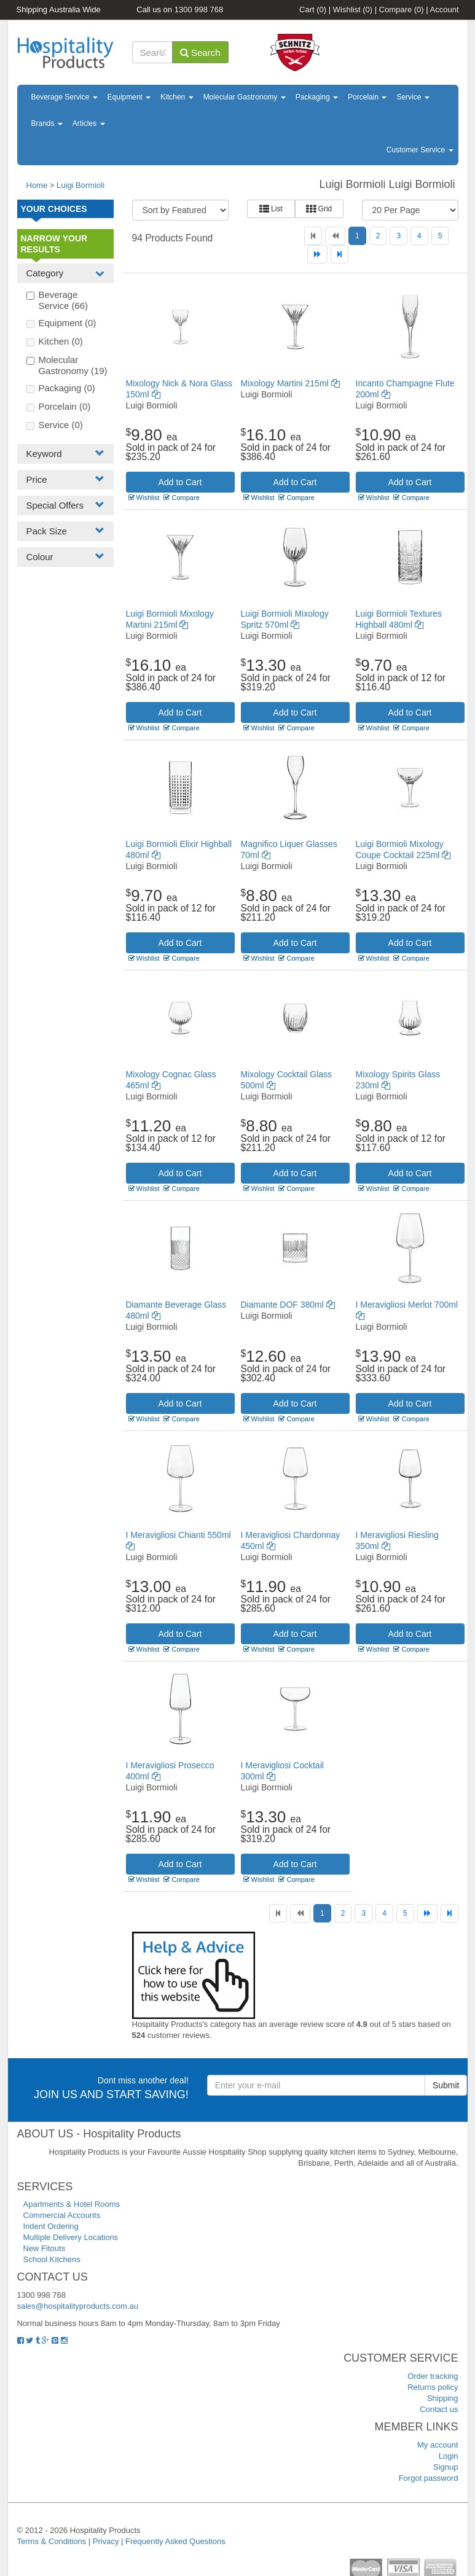  Describe the element at coordinates (288, 1304) in the screenshot. I see `Diamante DOF 380ml` at that location.